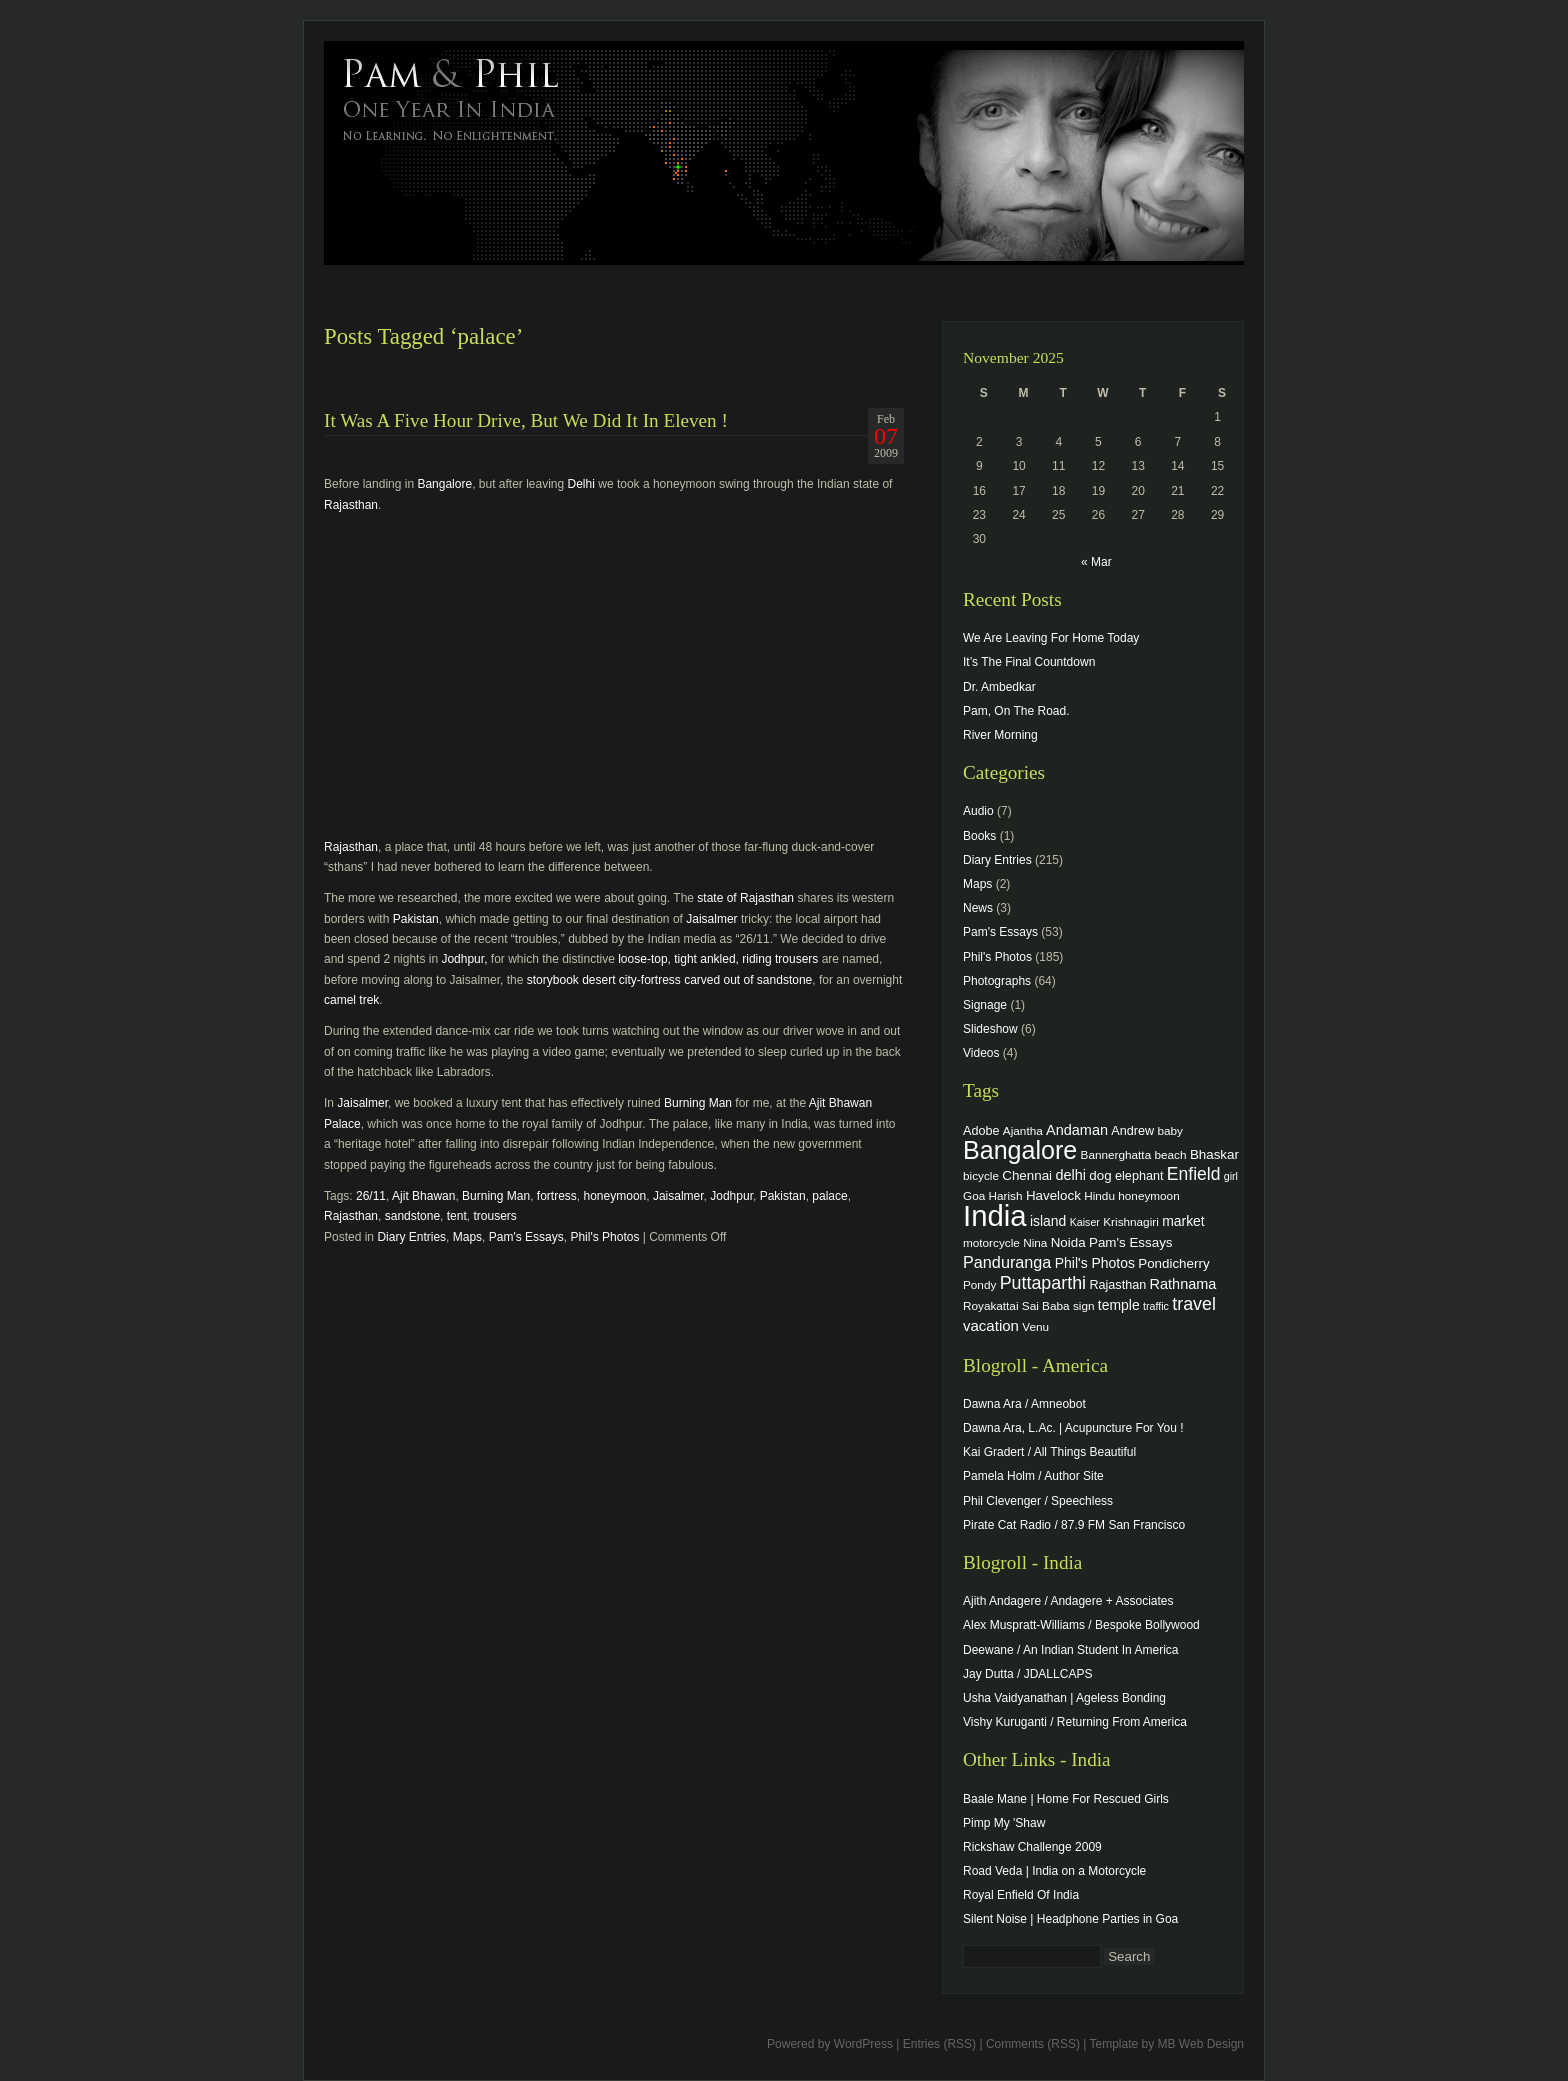  I want to click on palace, so click(829, 1196).